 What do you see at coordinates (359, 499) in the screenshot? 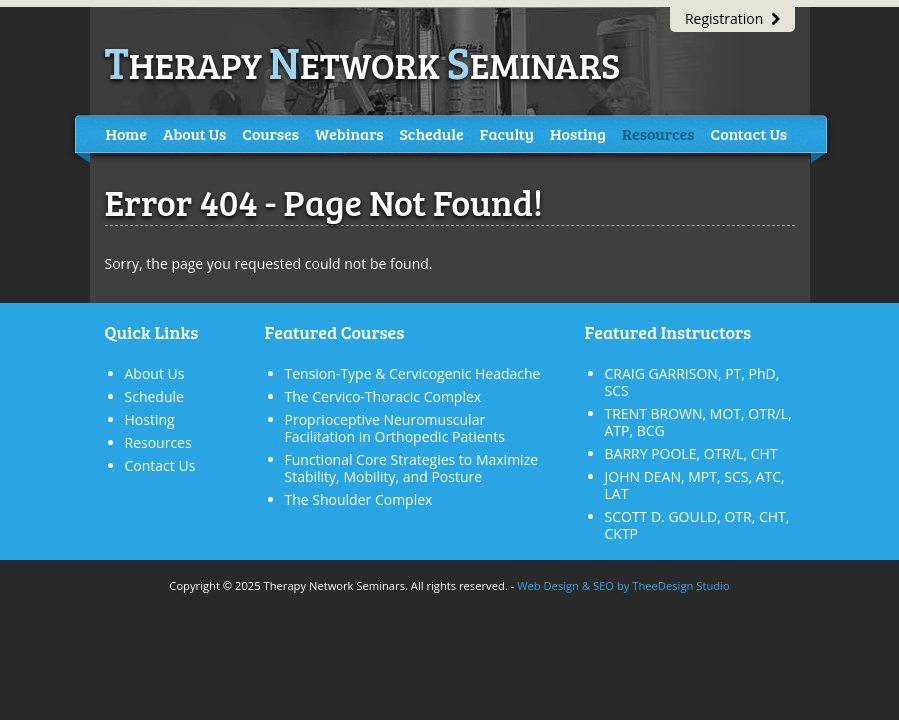
I see `The Shoulder Complex` at bounding box center [359, 499].